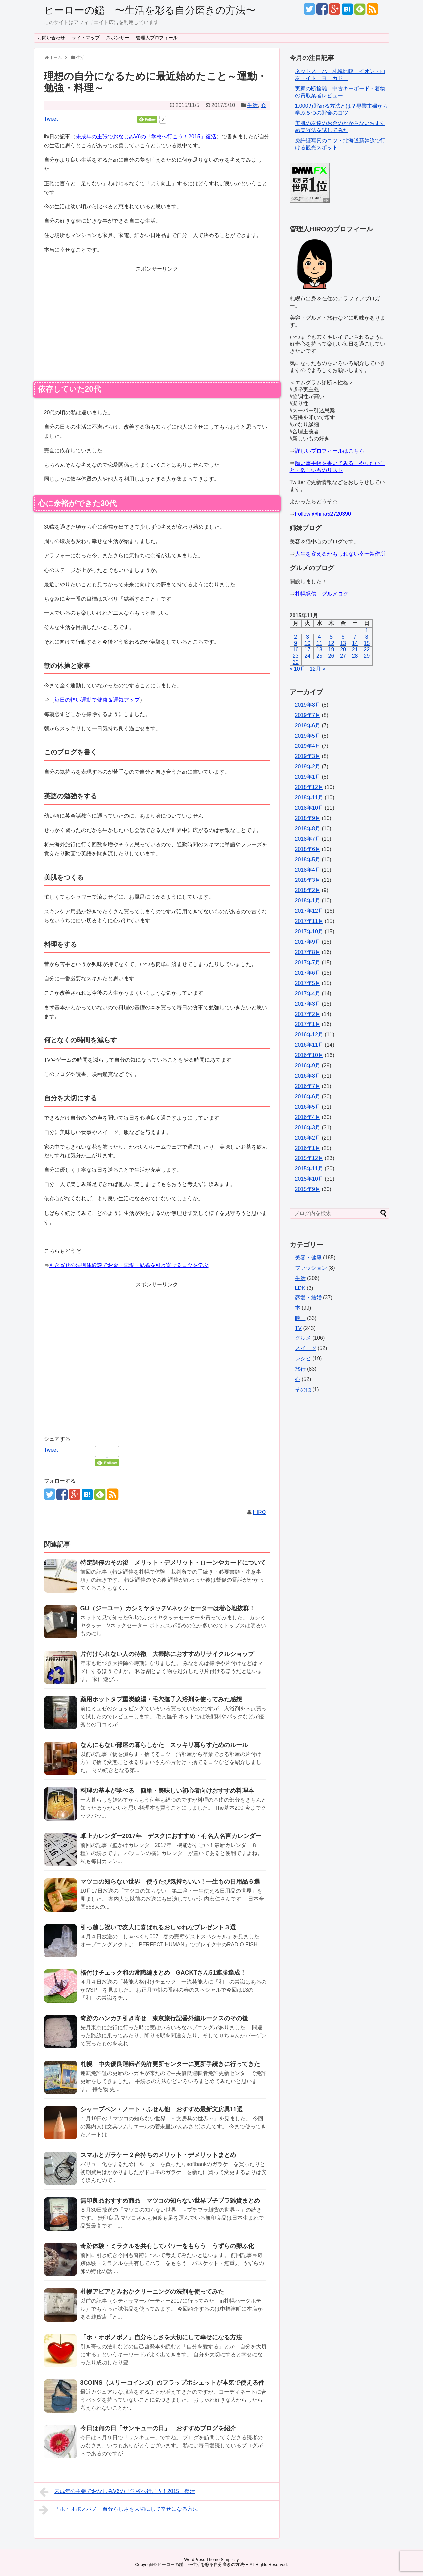  What do you see at coordinates (309, 931) in the screenshot?
I see `2017年10月` at bounding box center [309, 931].